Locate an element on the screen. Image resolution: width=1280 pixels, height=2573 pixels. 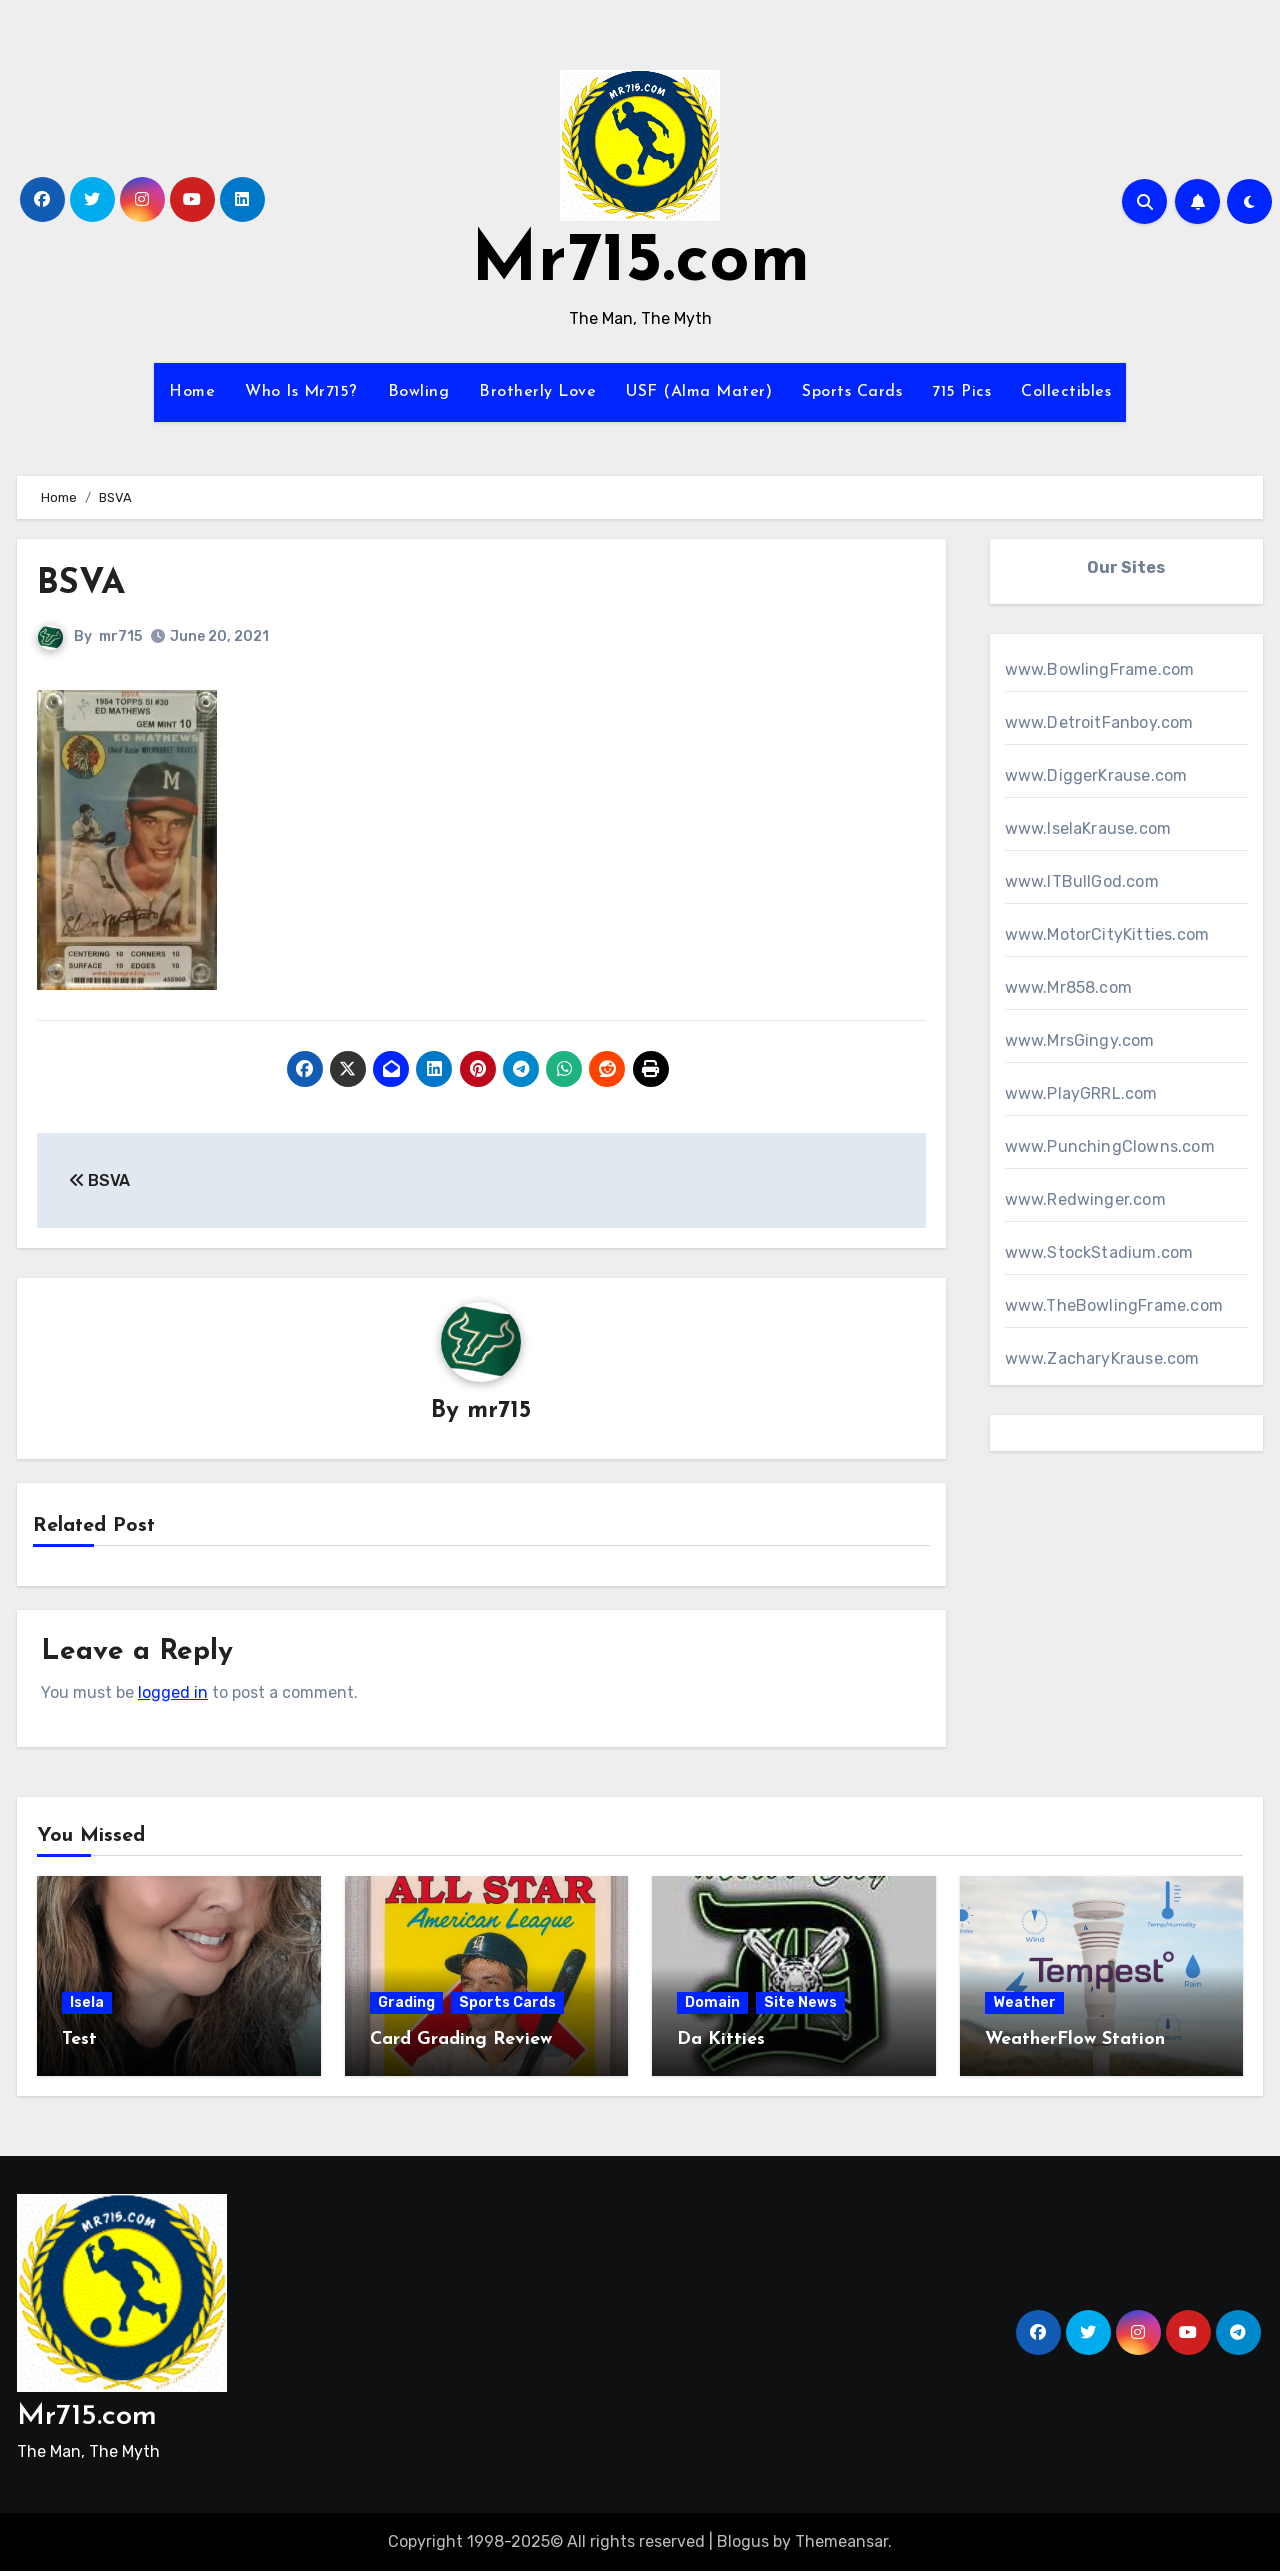
www.IselaKrause.com is located at coordinates (1088, 828).